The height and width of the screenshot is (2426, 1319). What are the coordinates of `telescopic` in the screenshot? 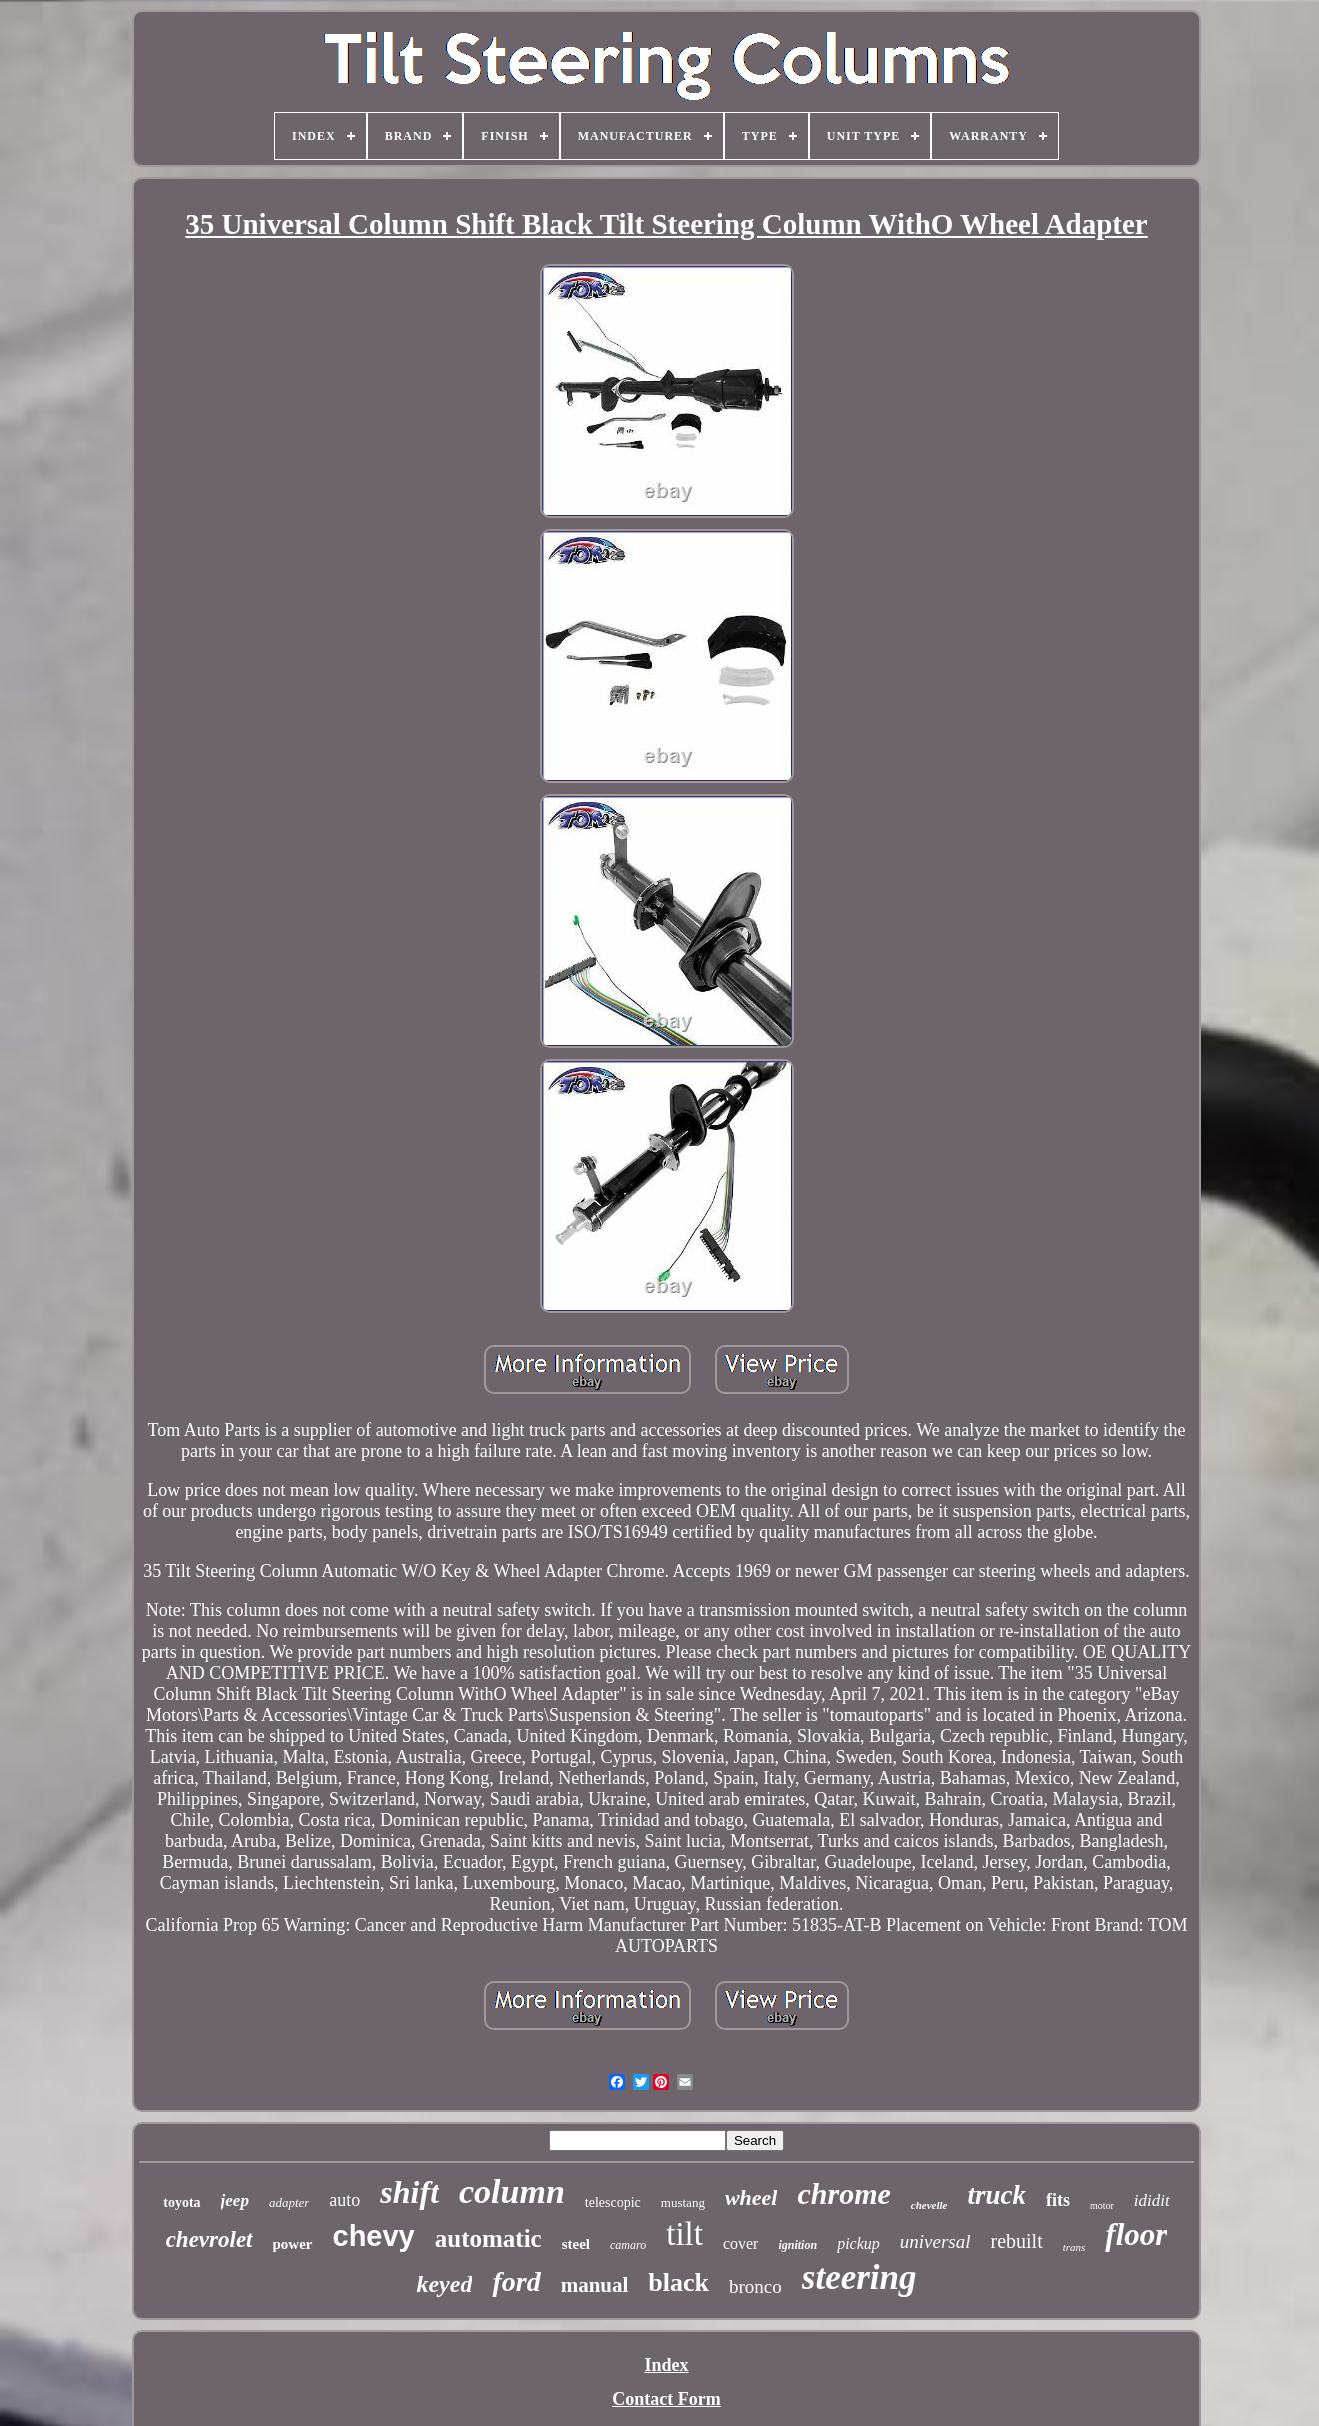 It's located at (613, 2202).